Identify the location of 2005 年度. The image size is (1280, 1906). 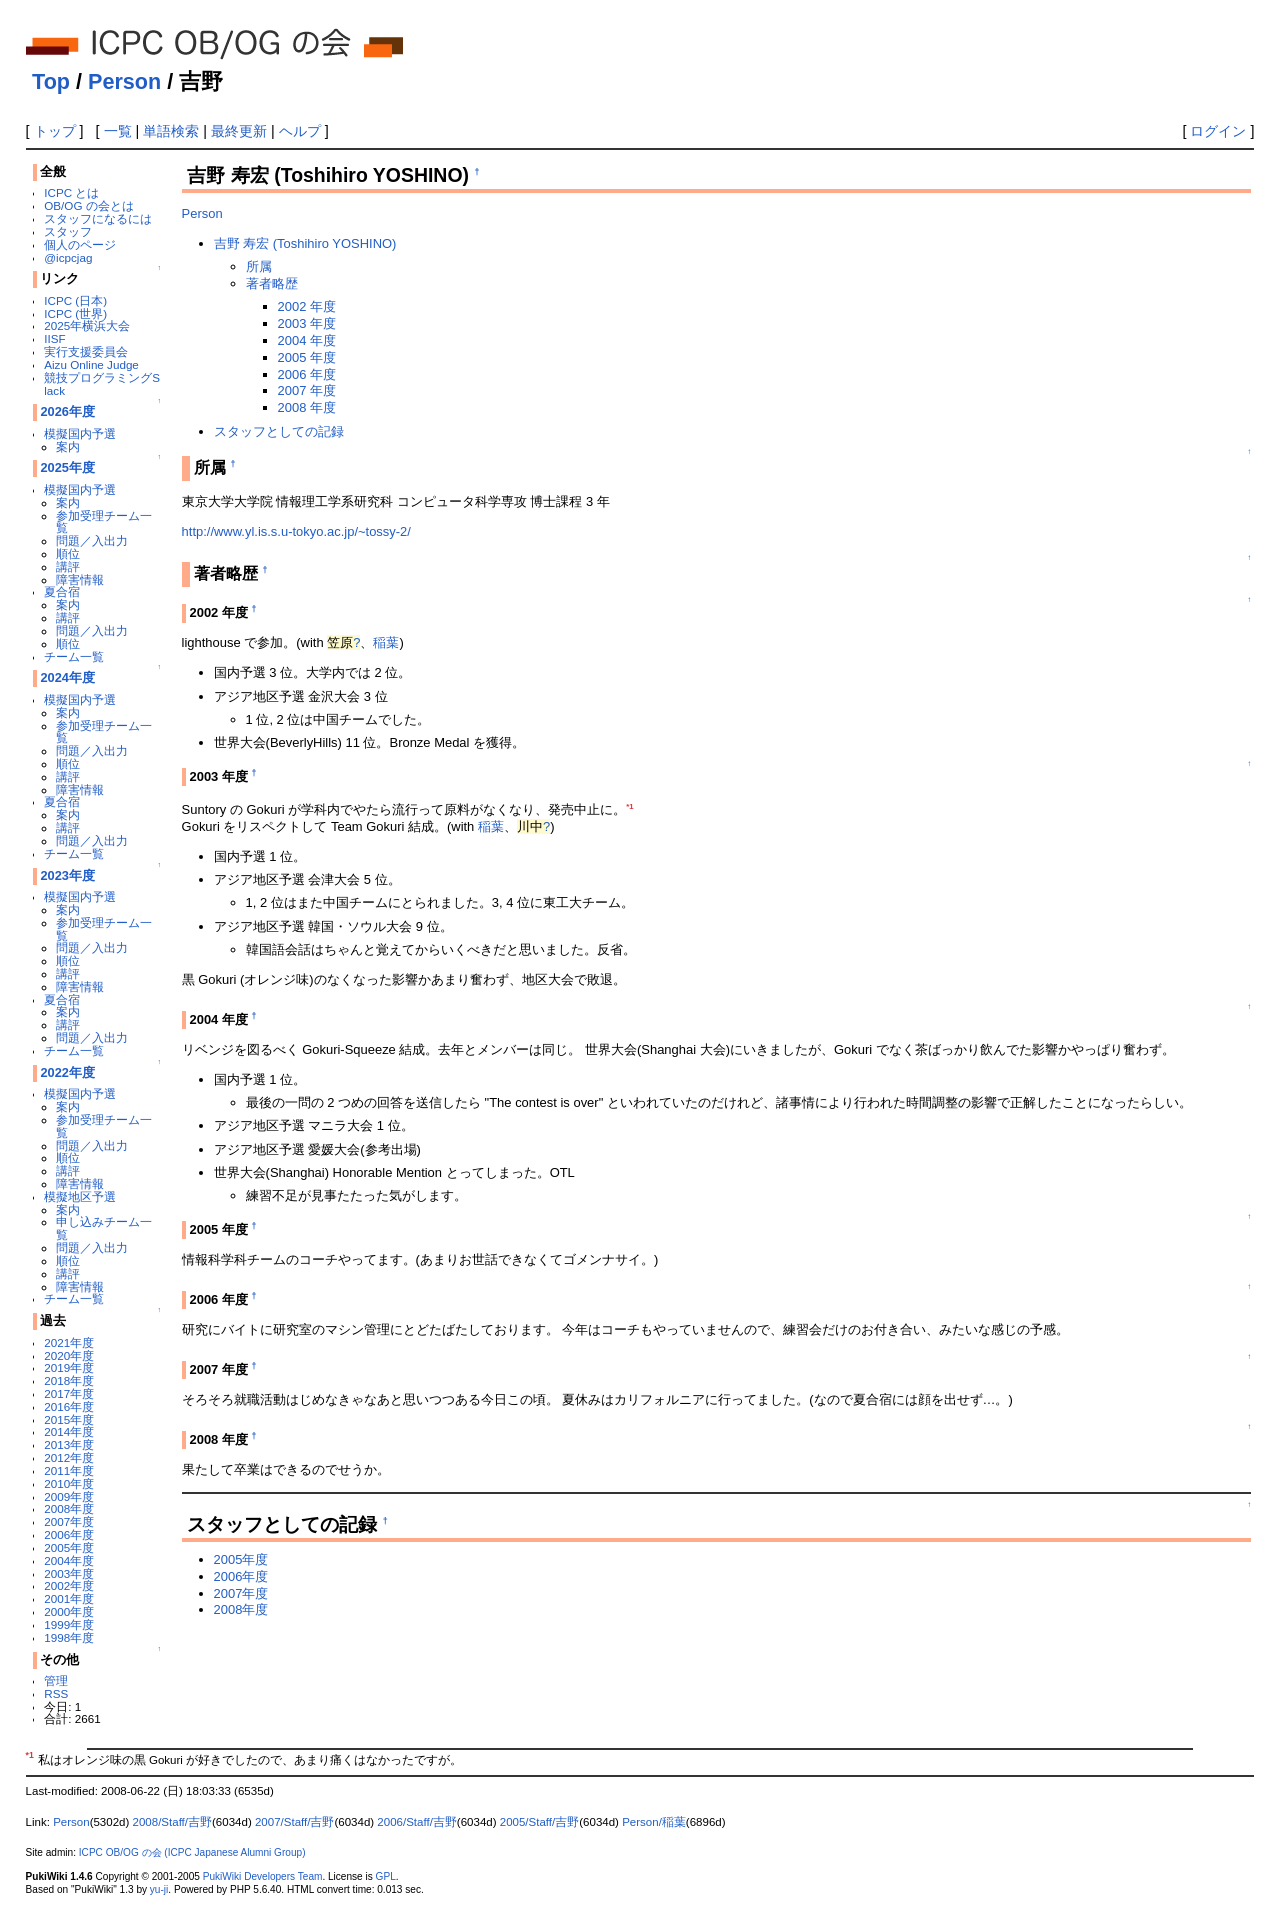
(307, 357).